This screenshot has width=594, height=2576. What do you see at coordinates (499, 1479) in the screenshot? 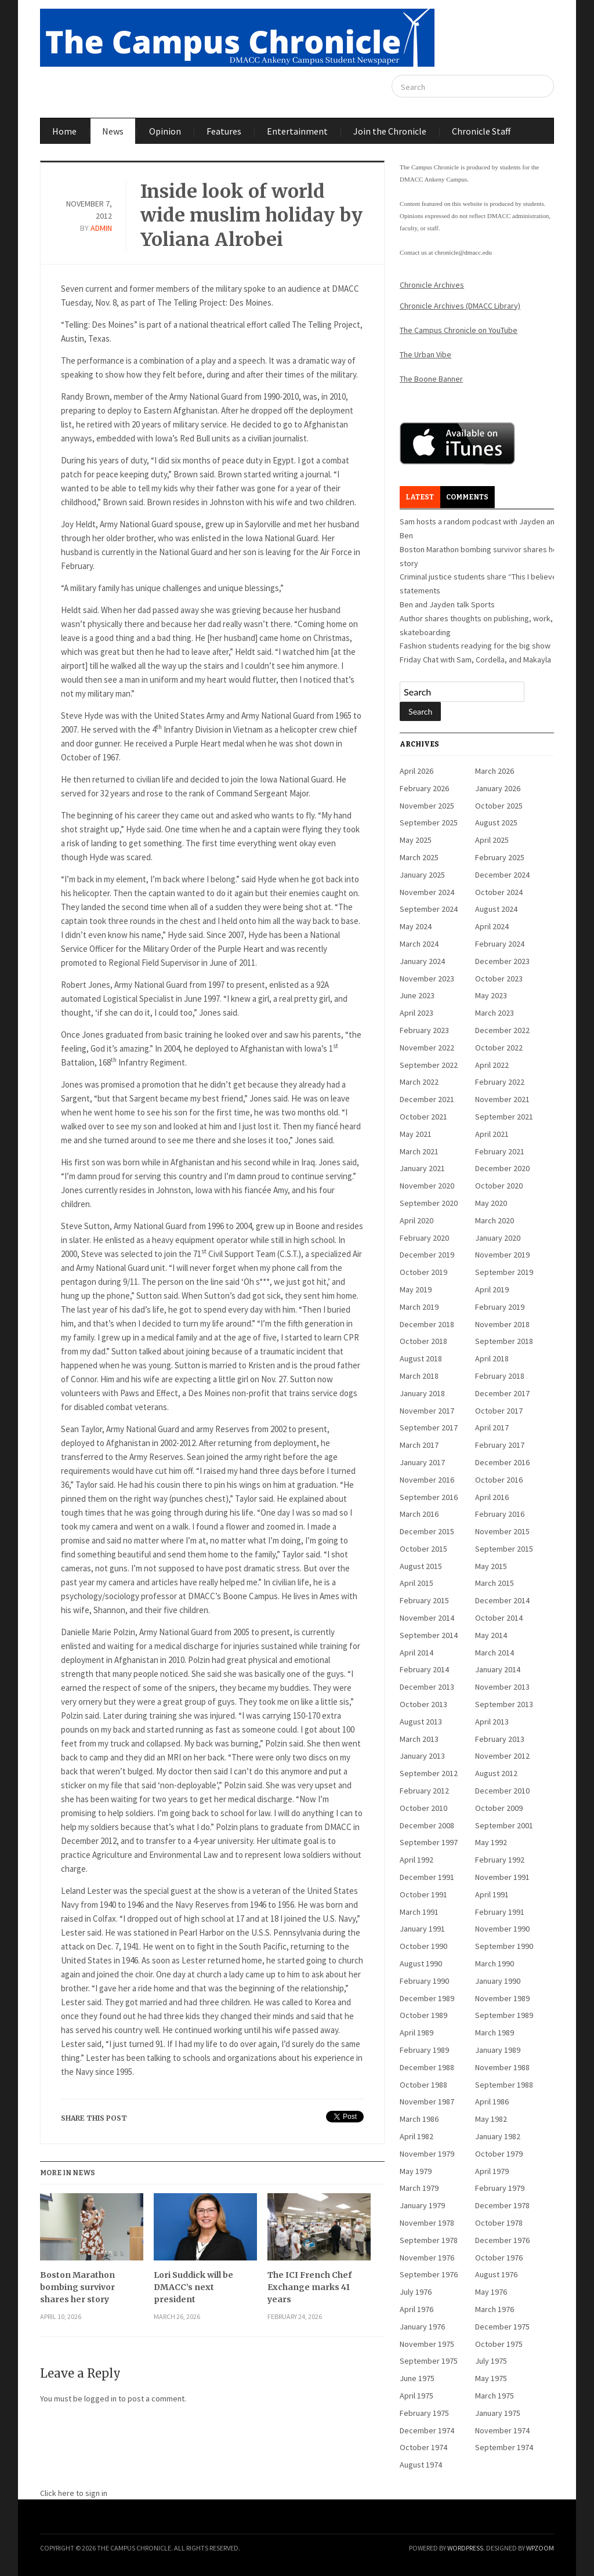
I see `October 2016` at bounding box center [499, 1479].